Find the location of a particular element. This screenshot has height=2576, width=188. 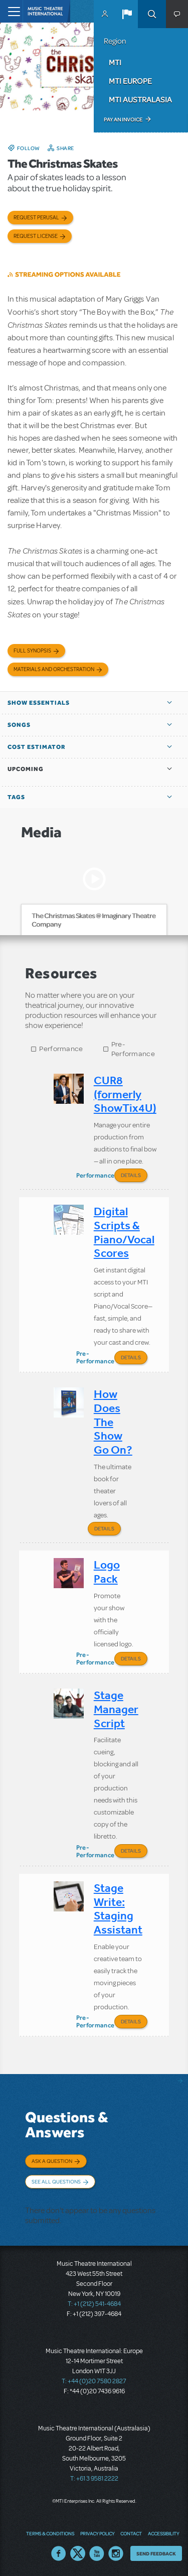

Request license is located at coordinates (36, 236).